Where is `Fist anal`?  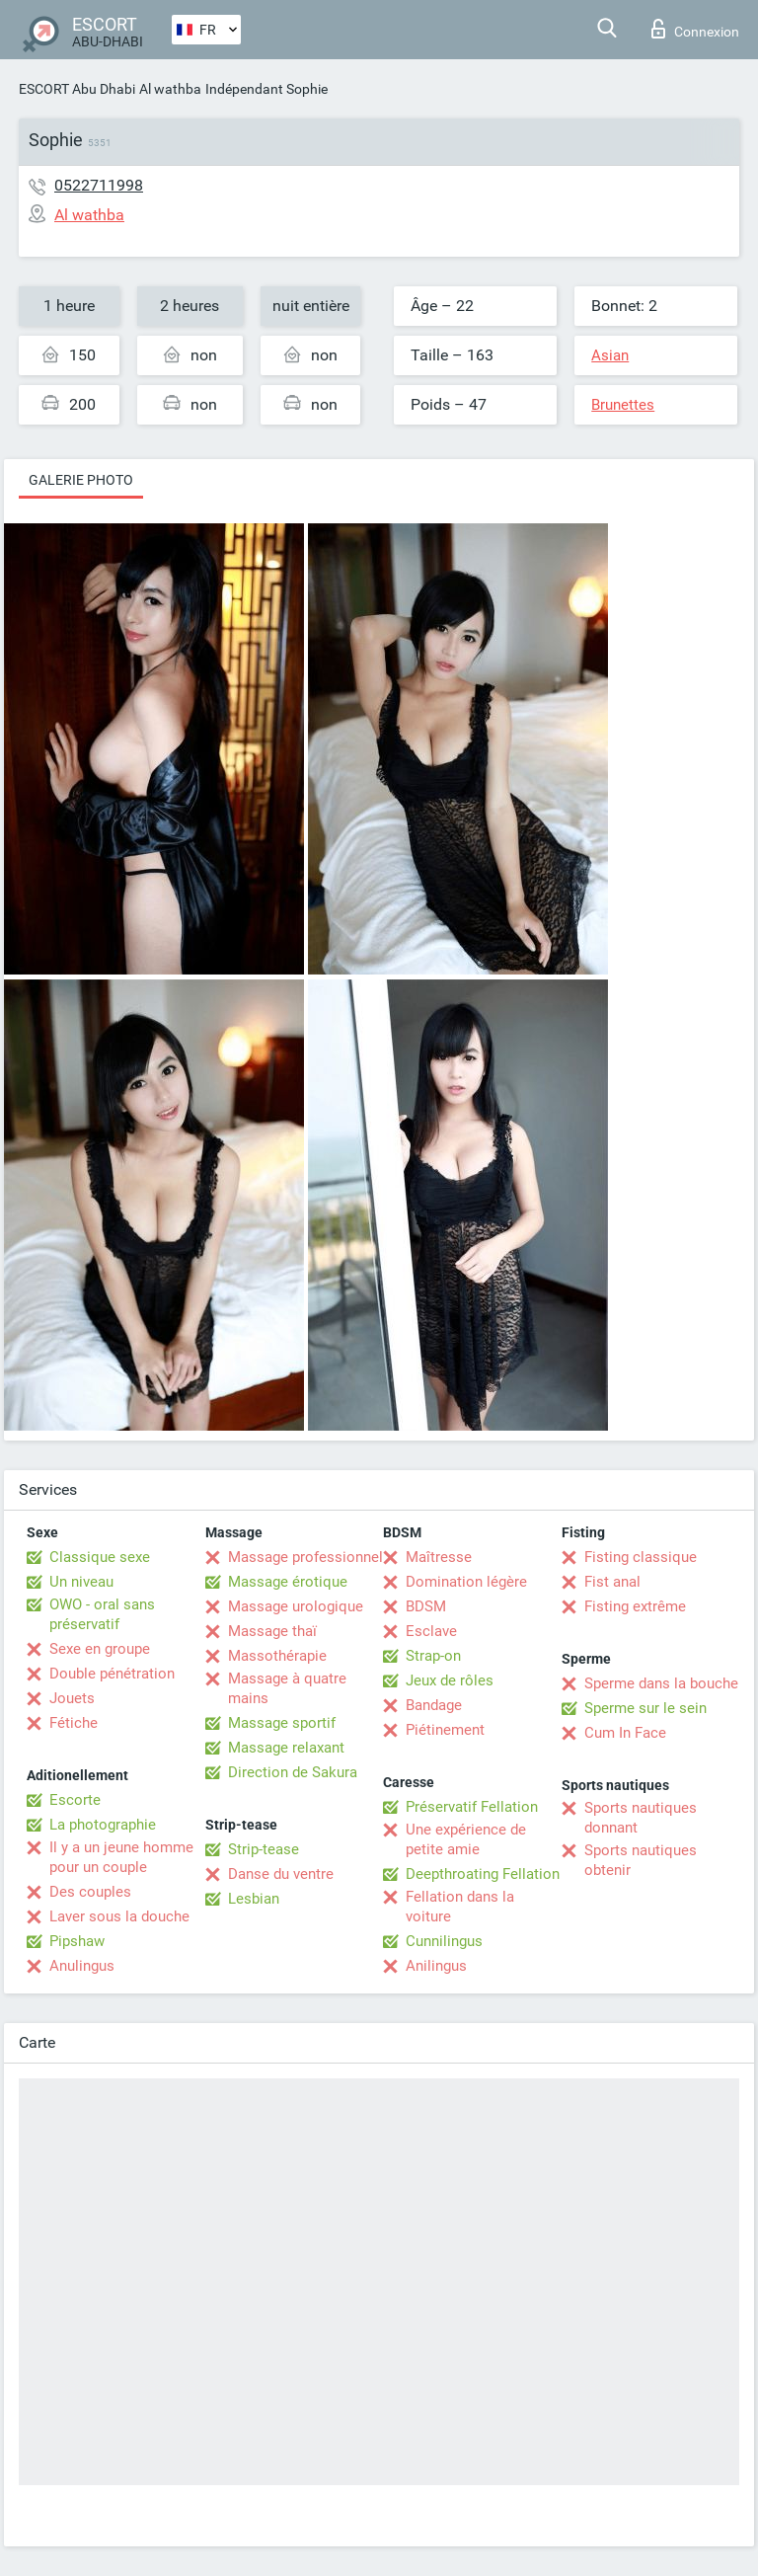
Fist anal is located at coordinates (612, 1582).